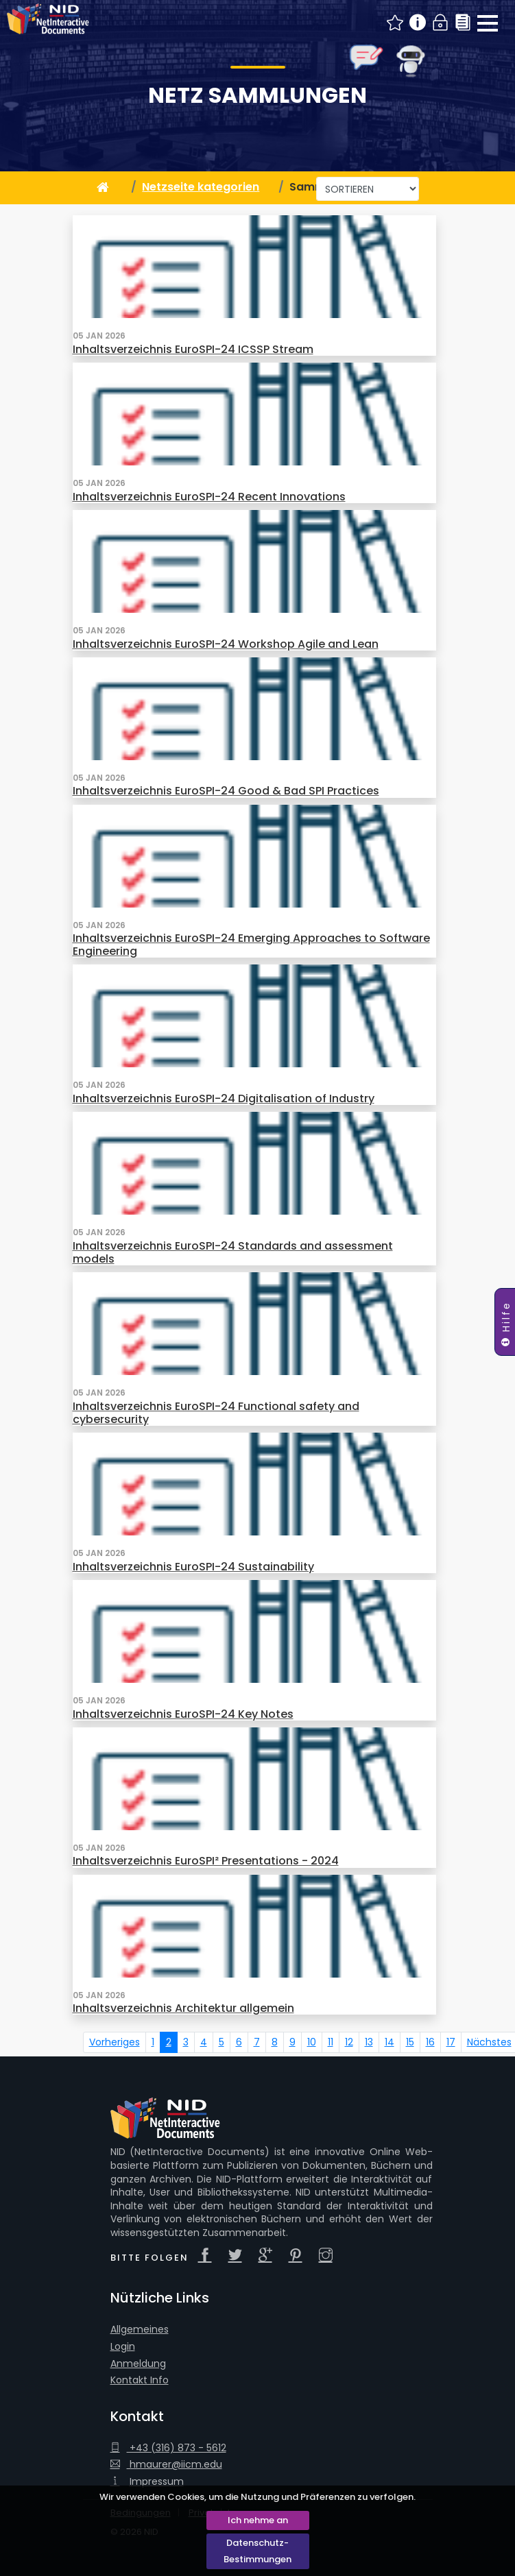 This screenshot has height=2576, width=515. Describe the element at coordinates (440, 23) in the screenshot. I see `Login` at that location.